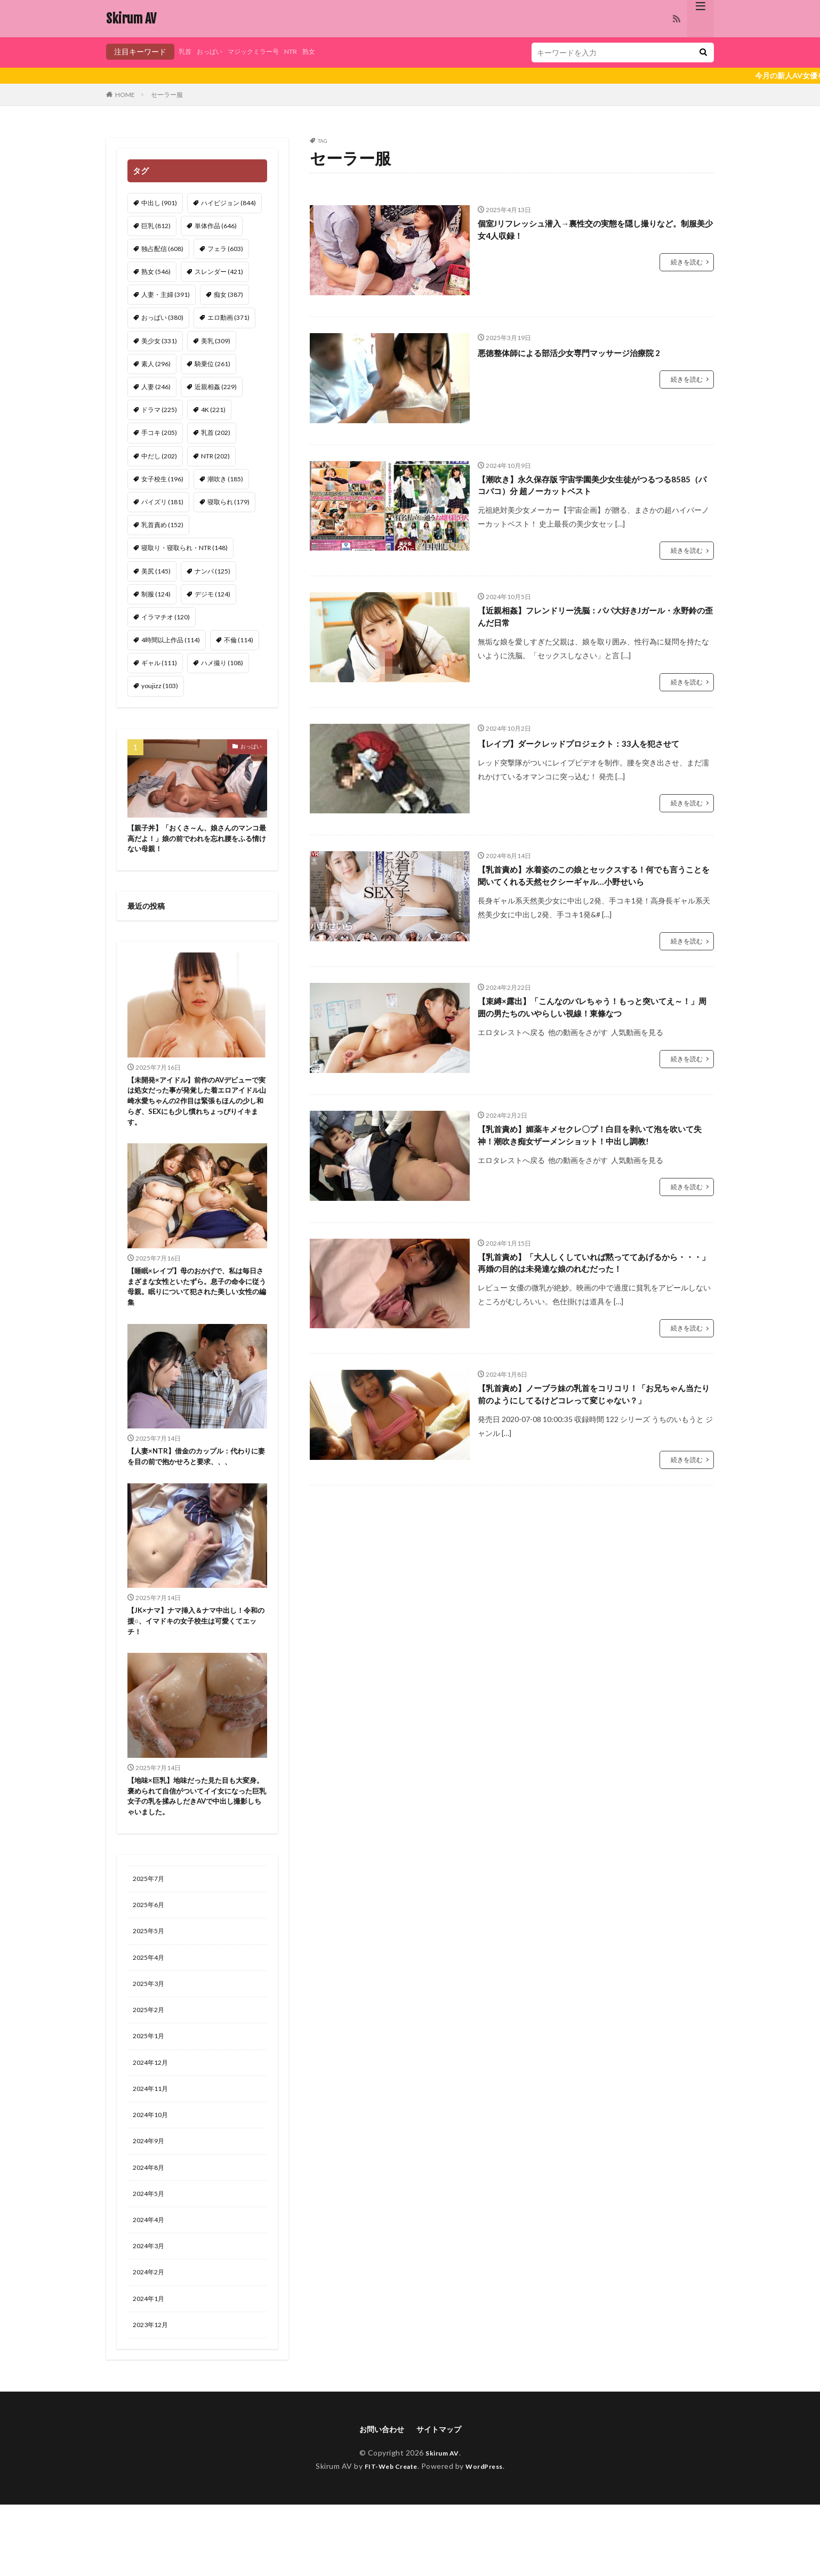  What do you see at coordinates (327, 51) in the screenshot?
I see `熟女` at bounding box center [327, 51].